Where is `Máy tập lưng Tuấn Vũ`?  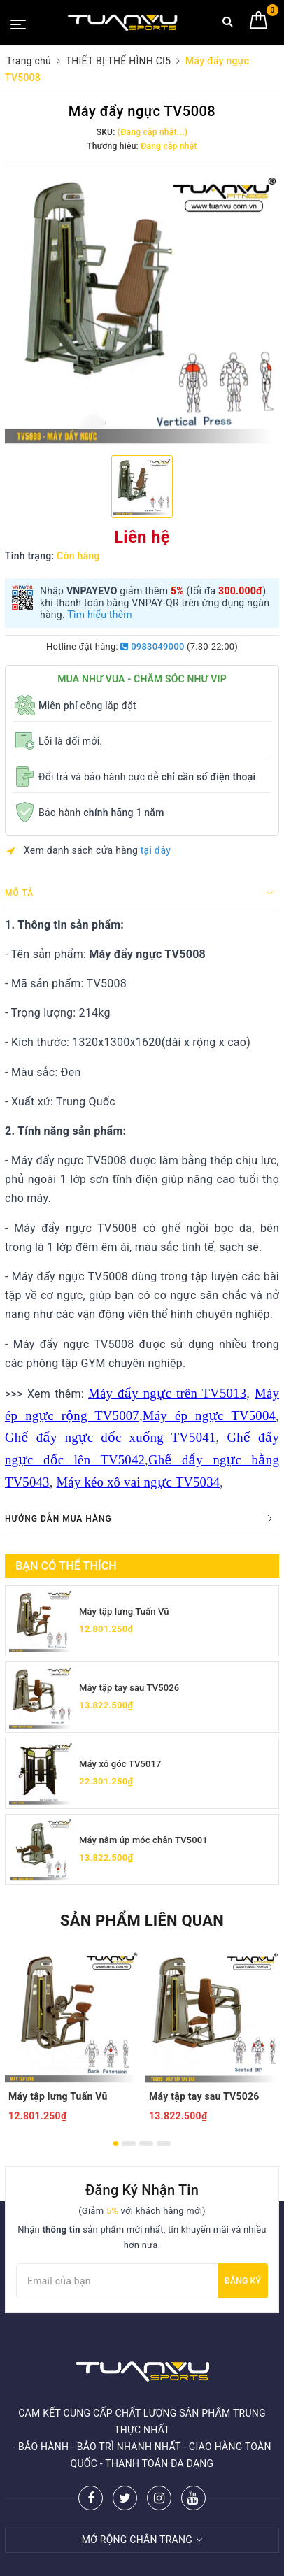
Máy tập lưng Tuấn Vũ is located at coordinates (124, 1611).